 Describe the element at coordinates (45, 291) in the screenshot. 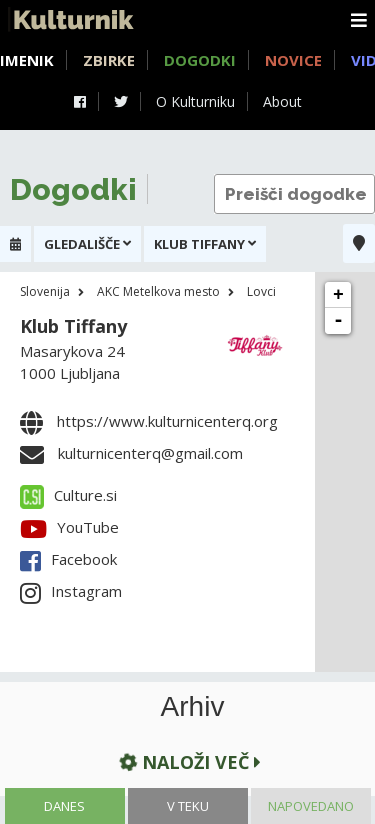

I see `Slovenija` at that location.